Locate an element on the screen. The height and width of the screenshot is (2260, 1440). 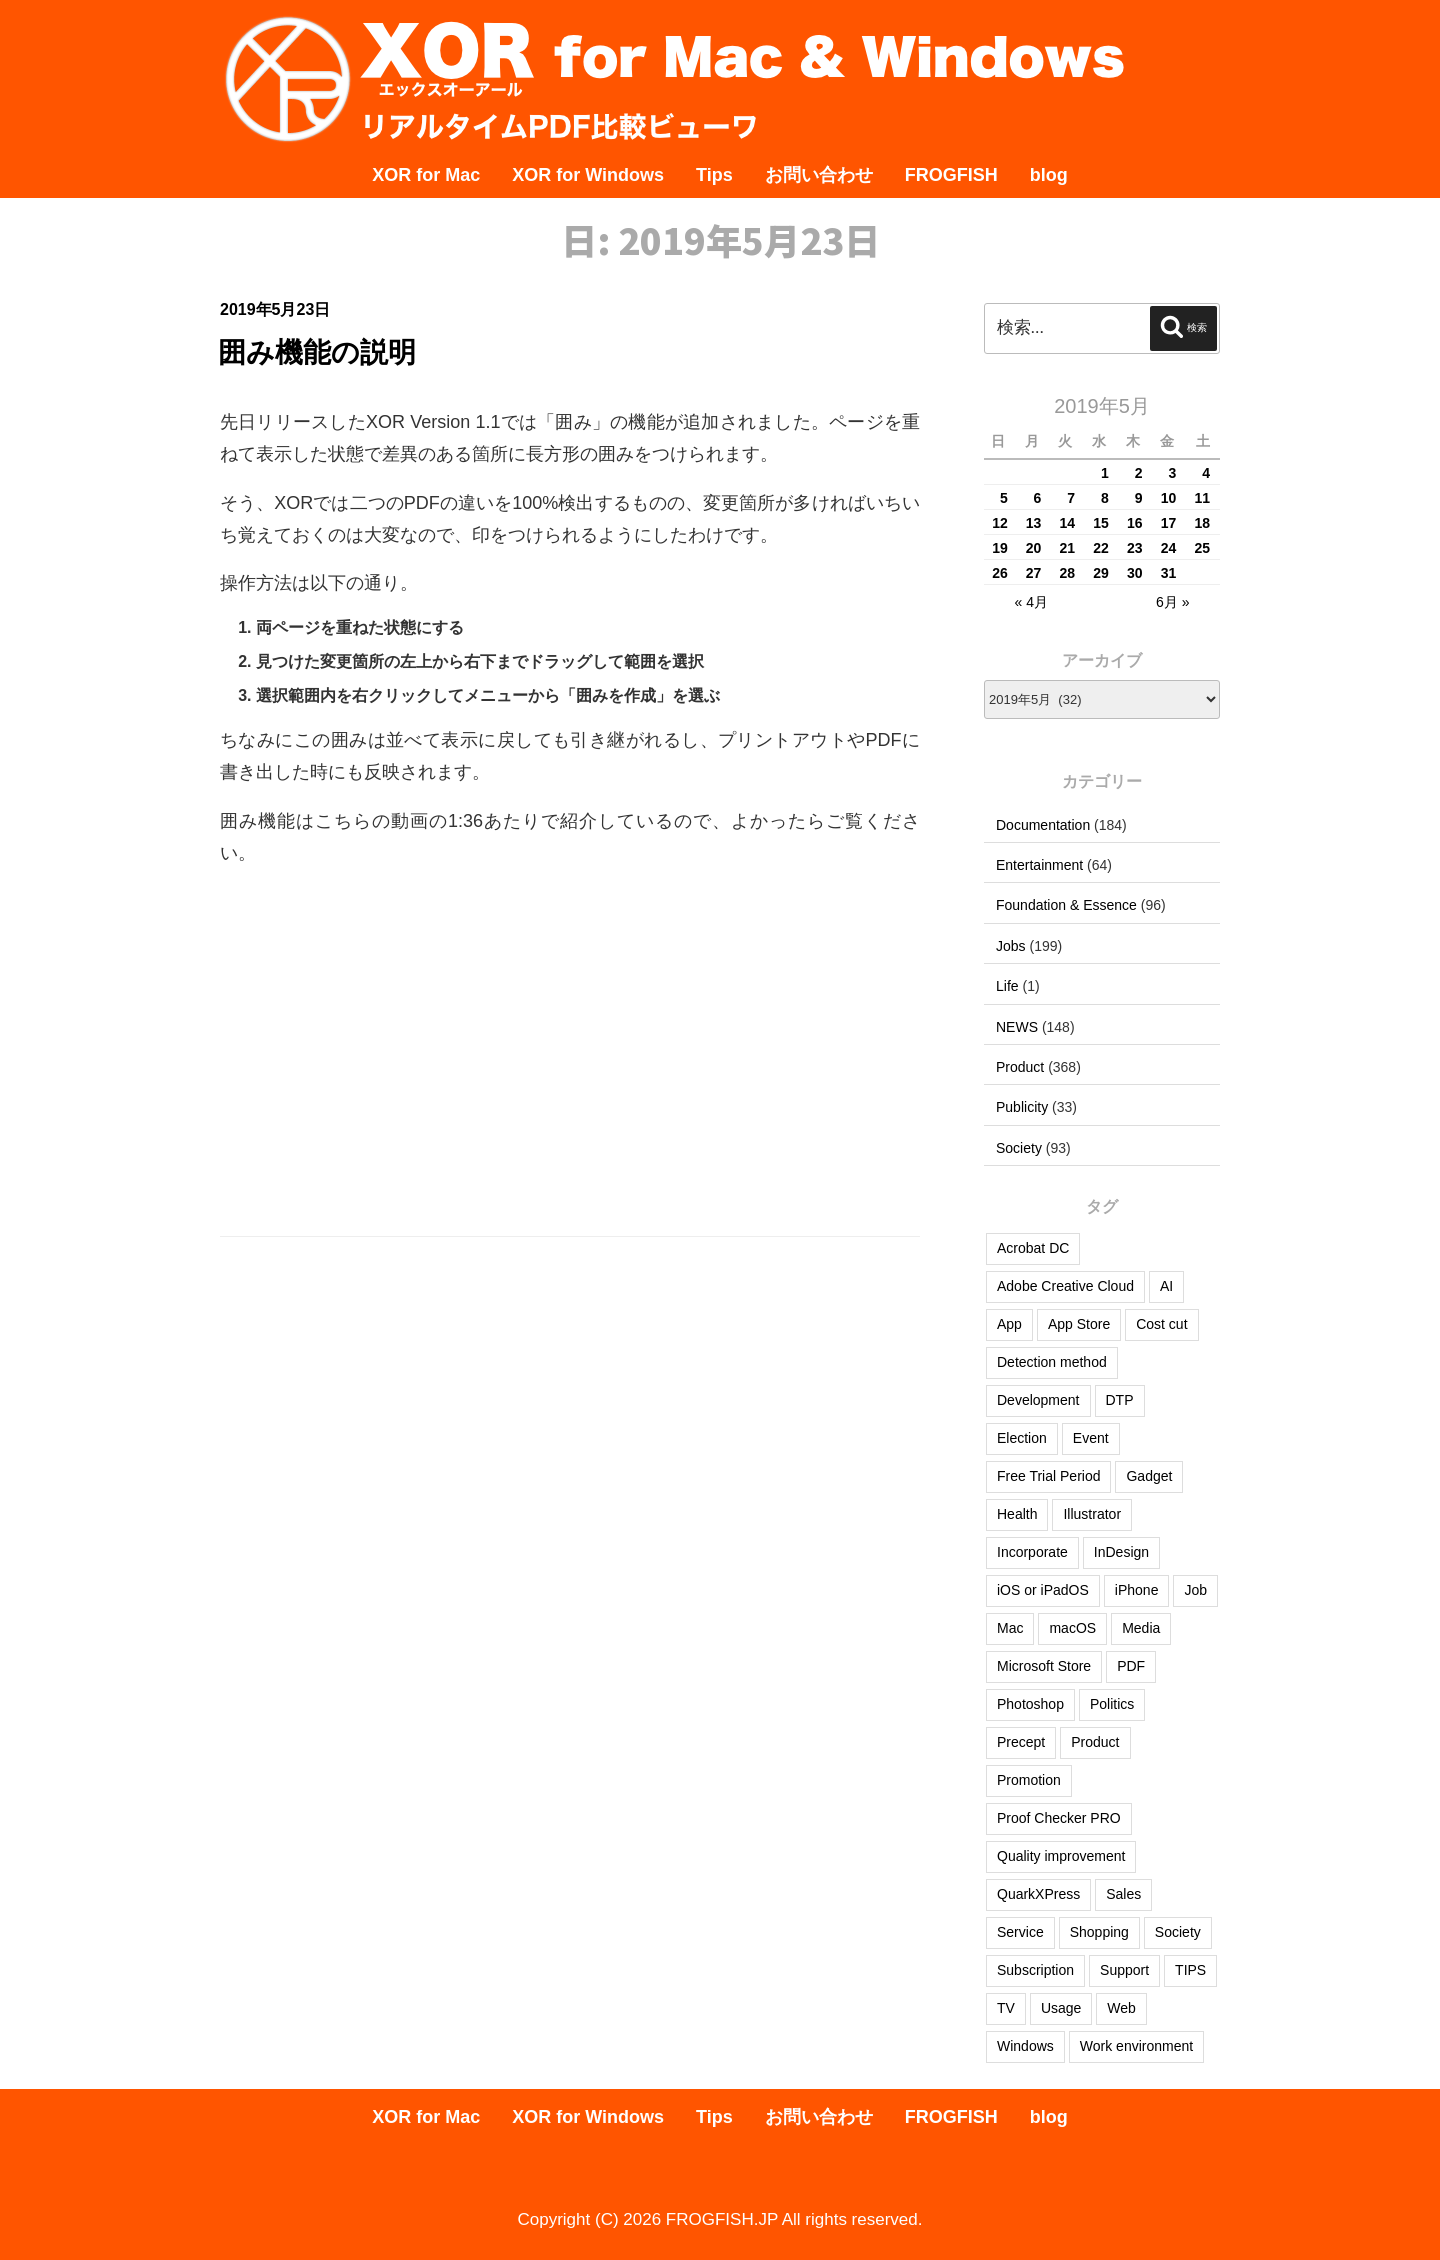
Tips is located at coordinates (714, 175).